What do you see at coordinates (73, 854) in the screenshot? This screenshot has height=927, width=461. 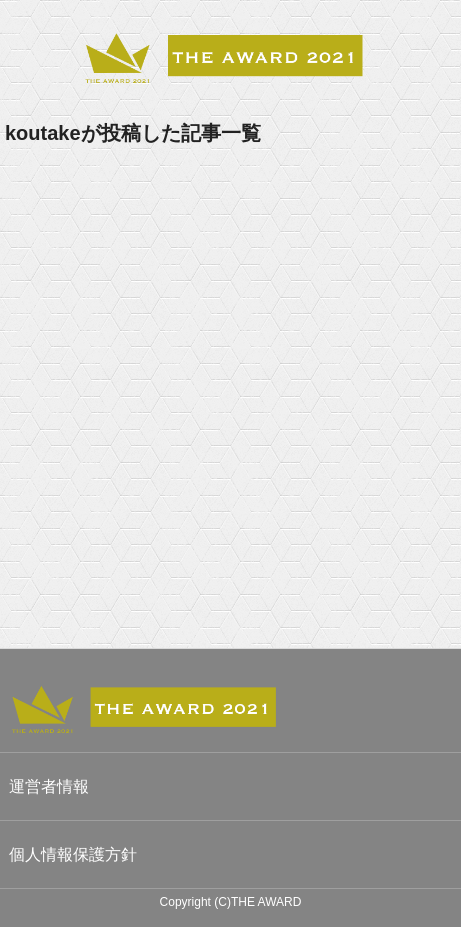 I see `個人情報保護方針` at bounding box center [73, 854].